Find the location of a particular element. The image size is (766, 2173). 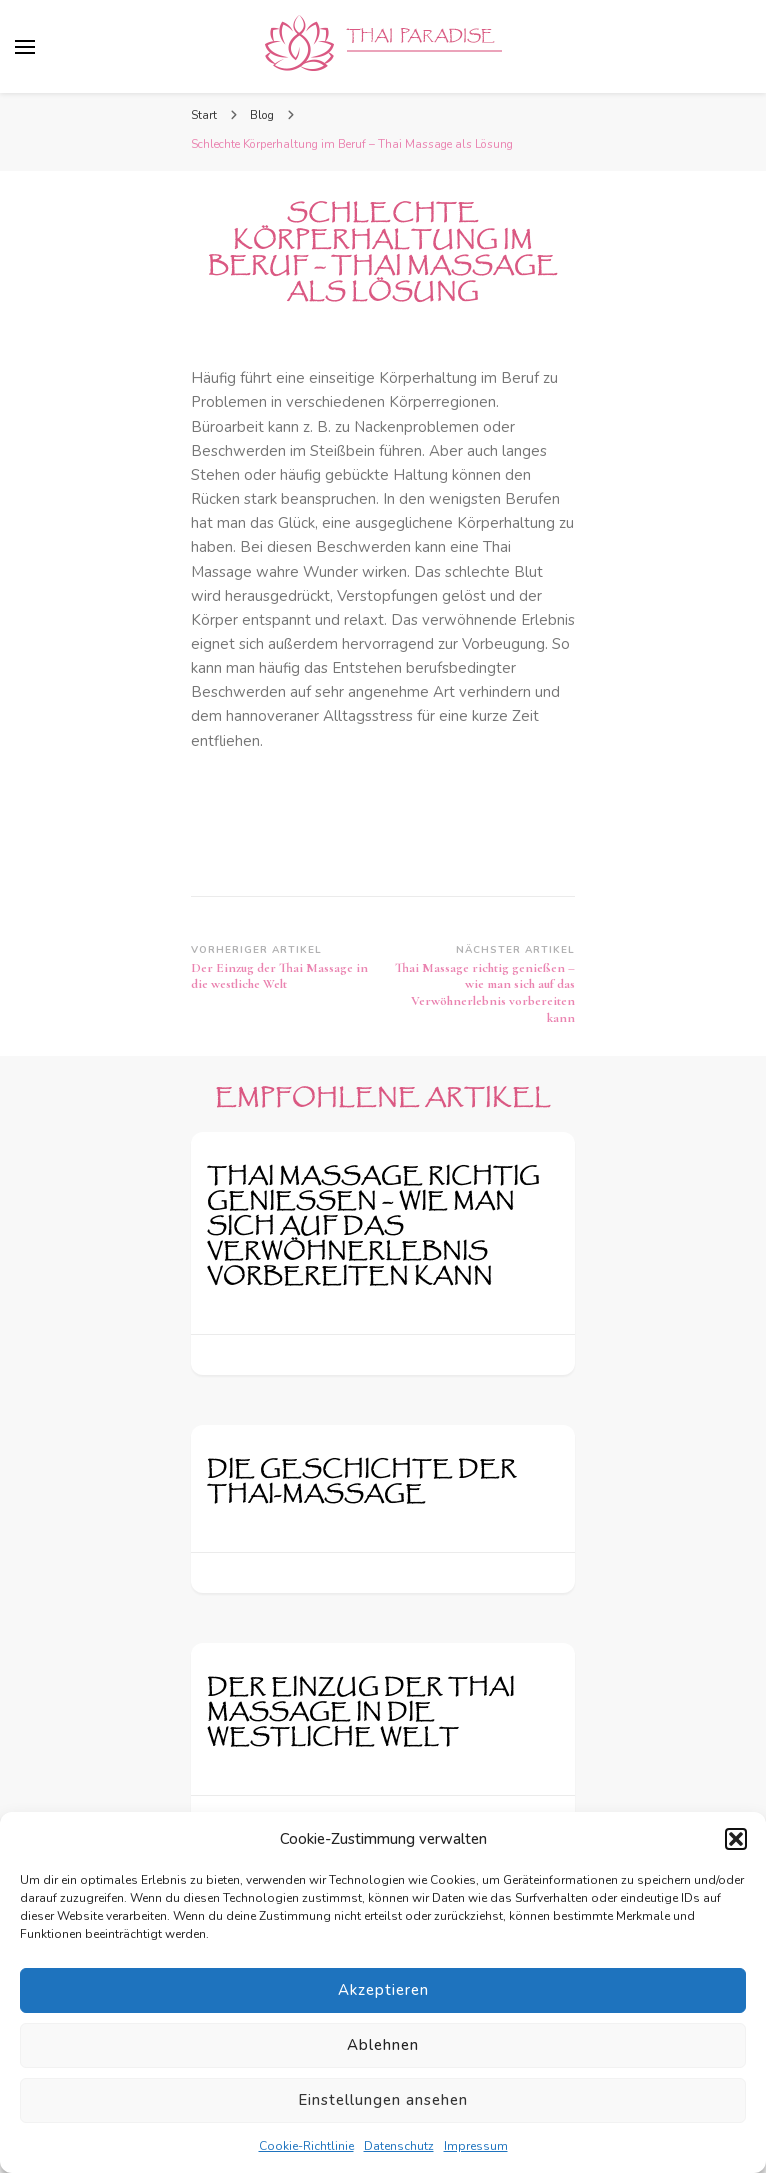

Datenschutz is located at coordinates (399, 2146).